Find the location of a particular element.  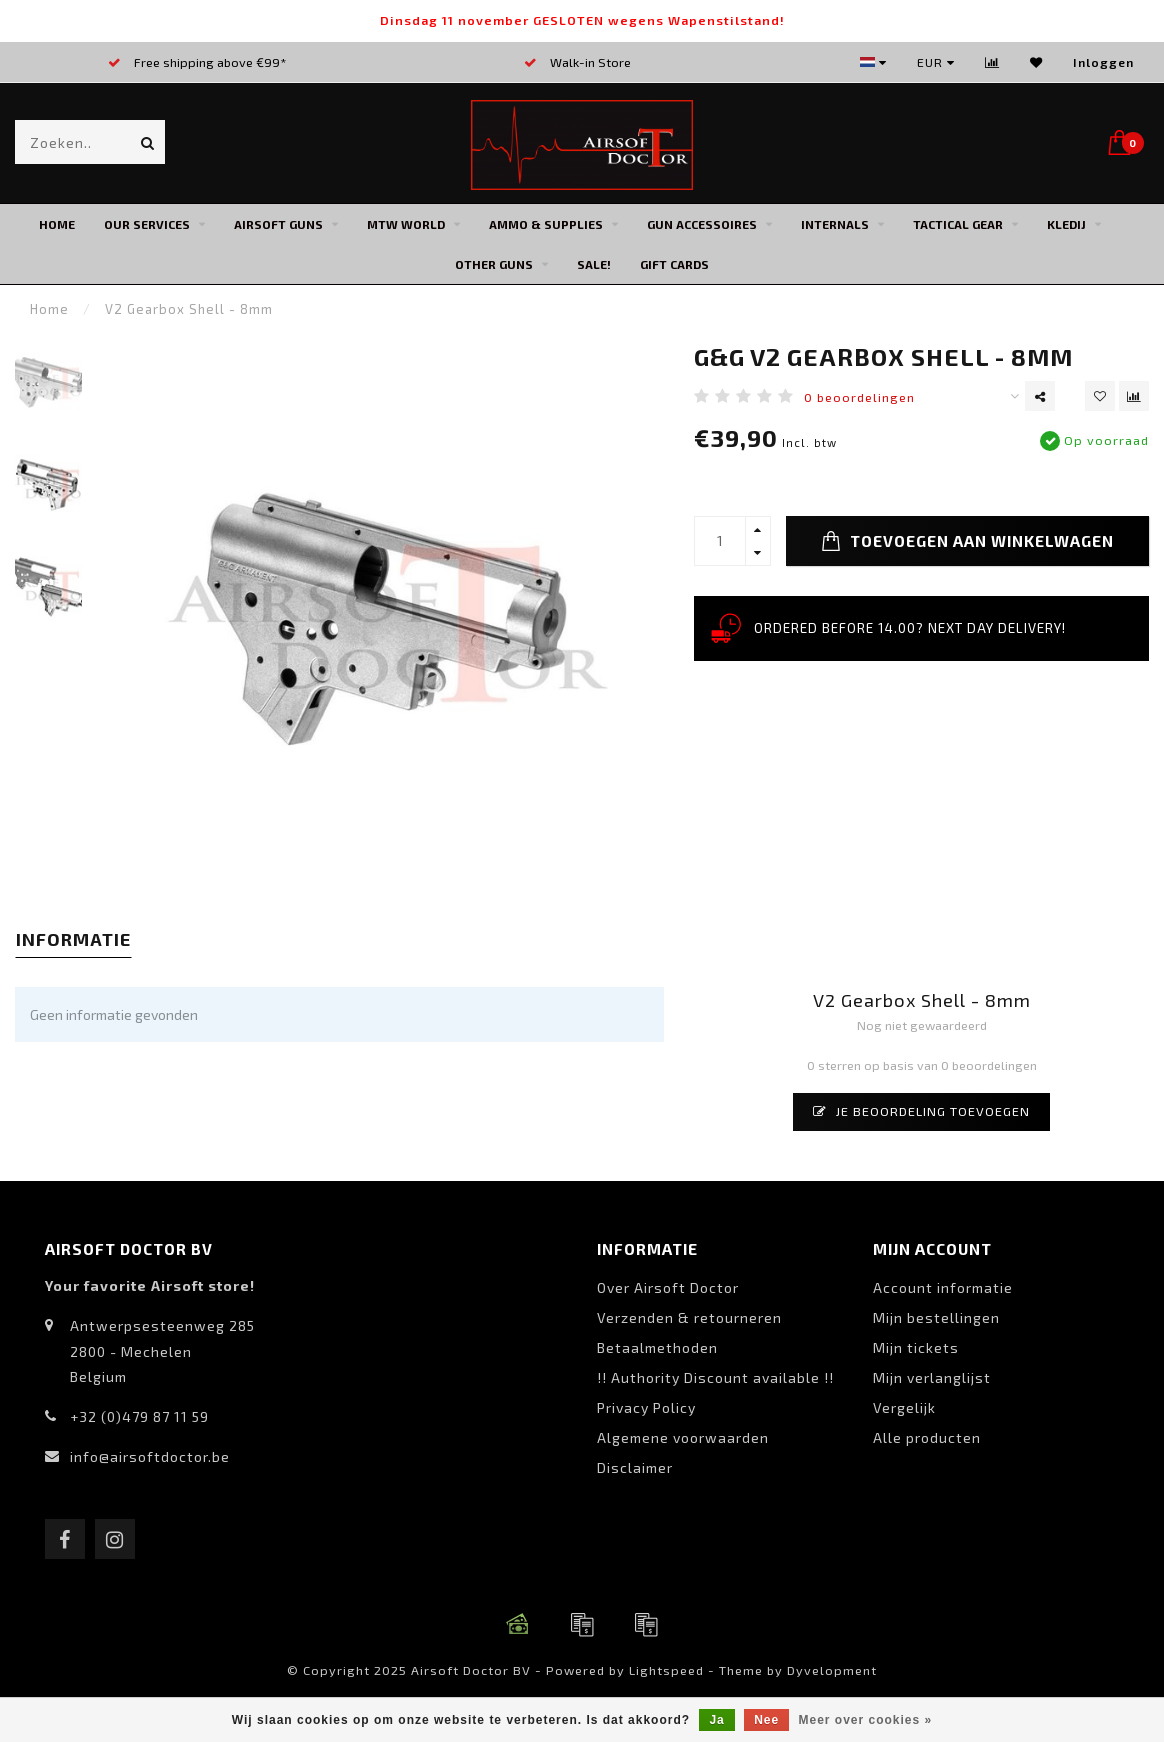

Dyvelopment is located at coordinates (832, 1670).